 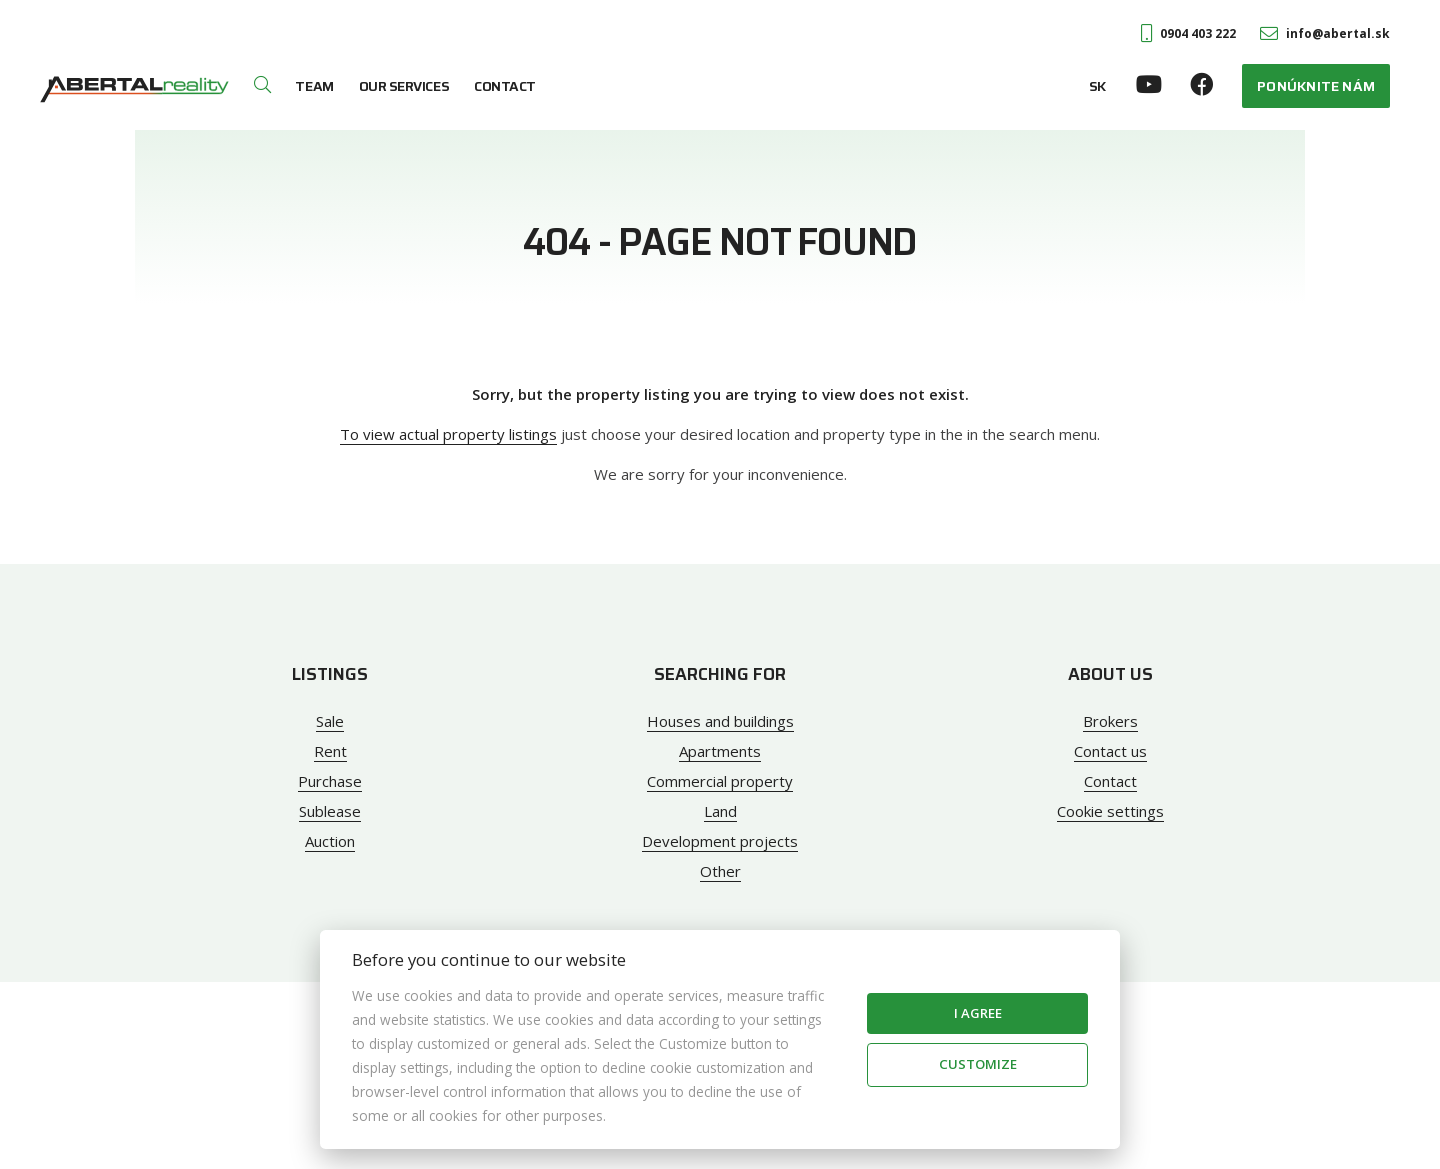 I want to click on Contact, so click(x=505, y=86).